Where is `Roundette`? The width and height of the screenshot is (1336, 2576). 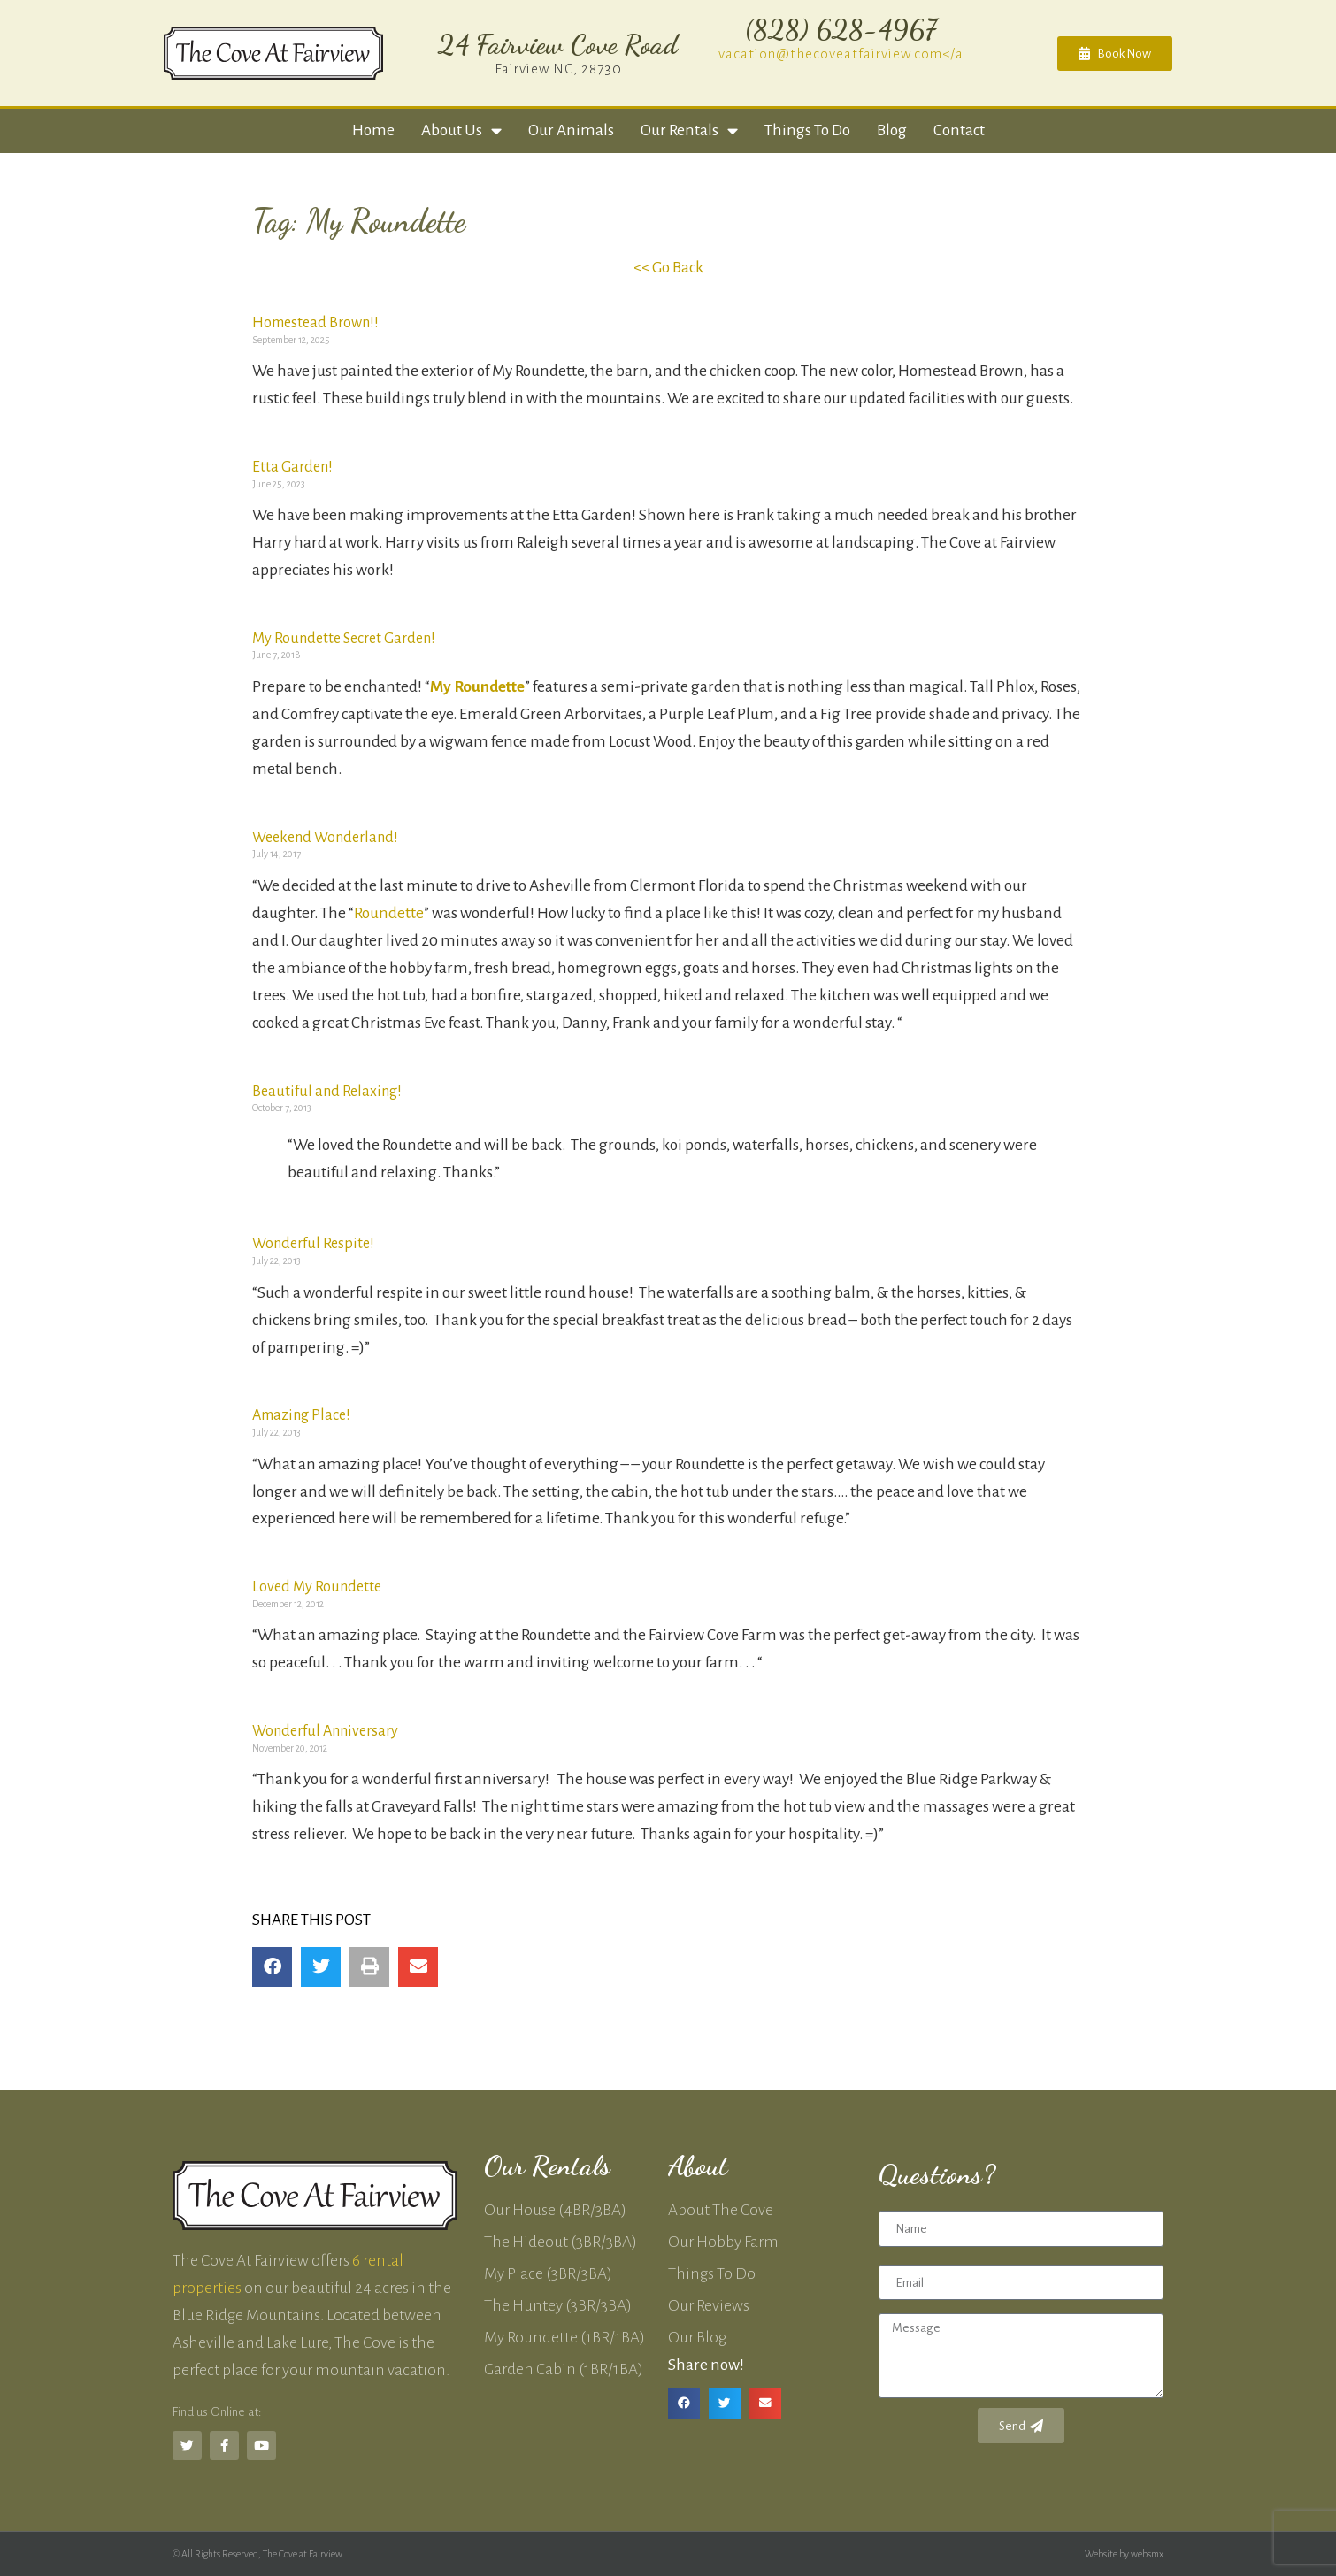
Roundette is located at coordinates (389, 913).